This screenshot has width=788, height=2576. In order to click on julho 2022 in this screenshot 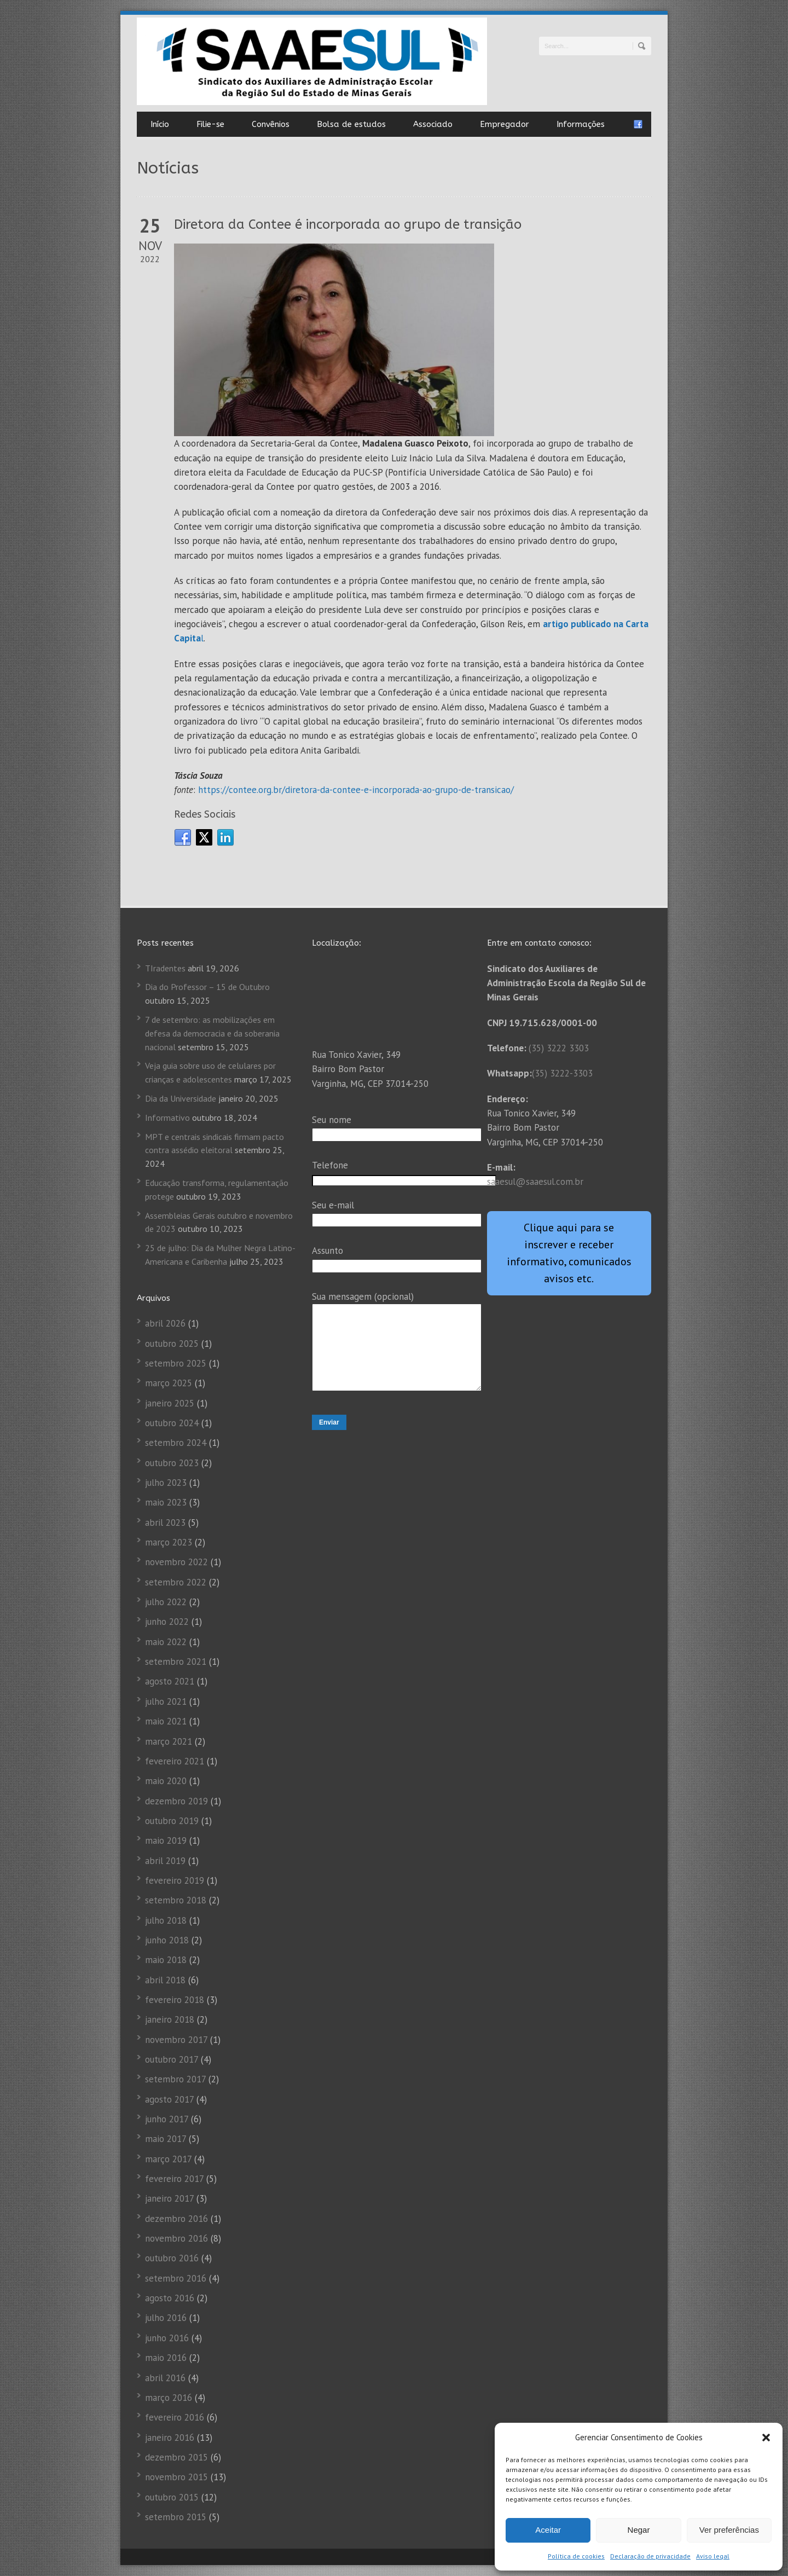, I will do `click(166, 1602)`.